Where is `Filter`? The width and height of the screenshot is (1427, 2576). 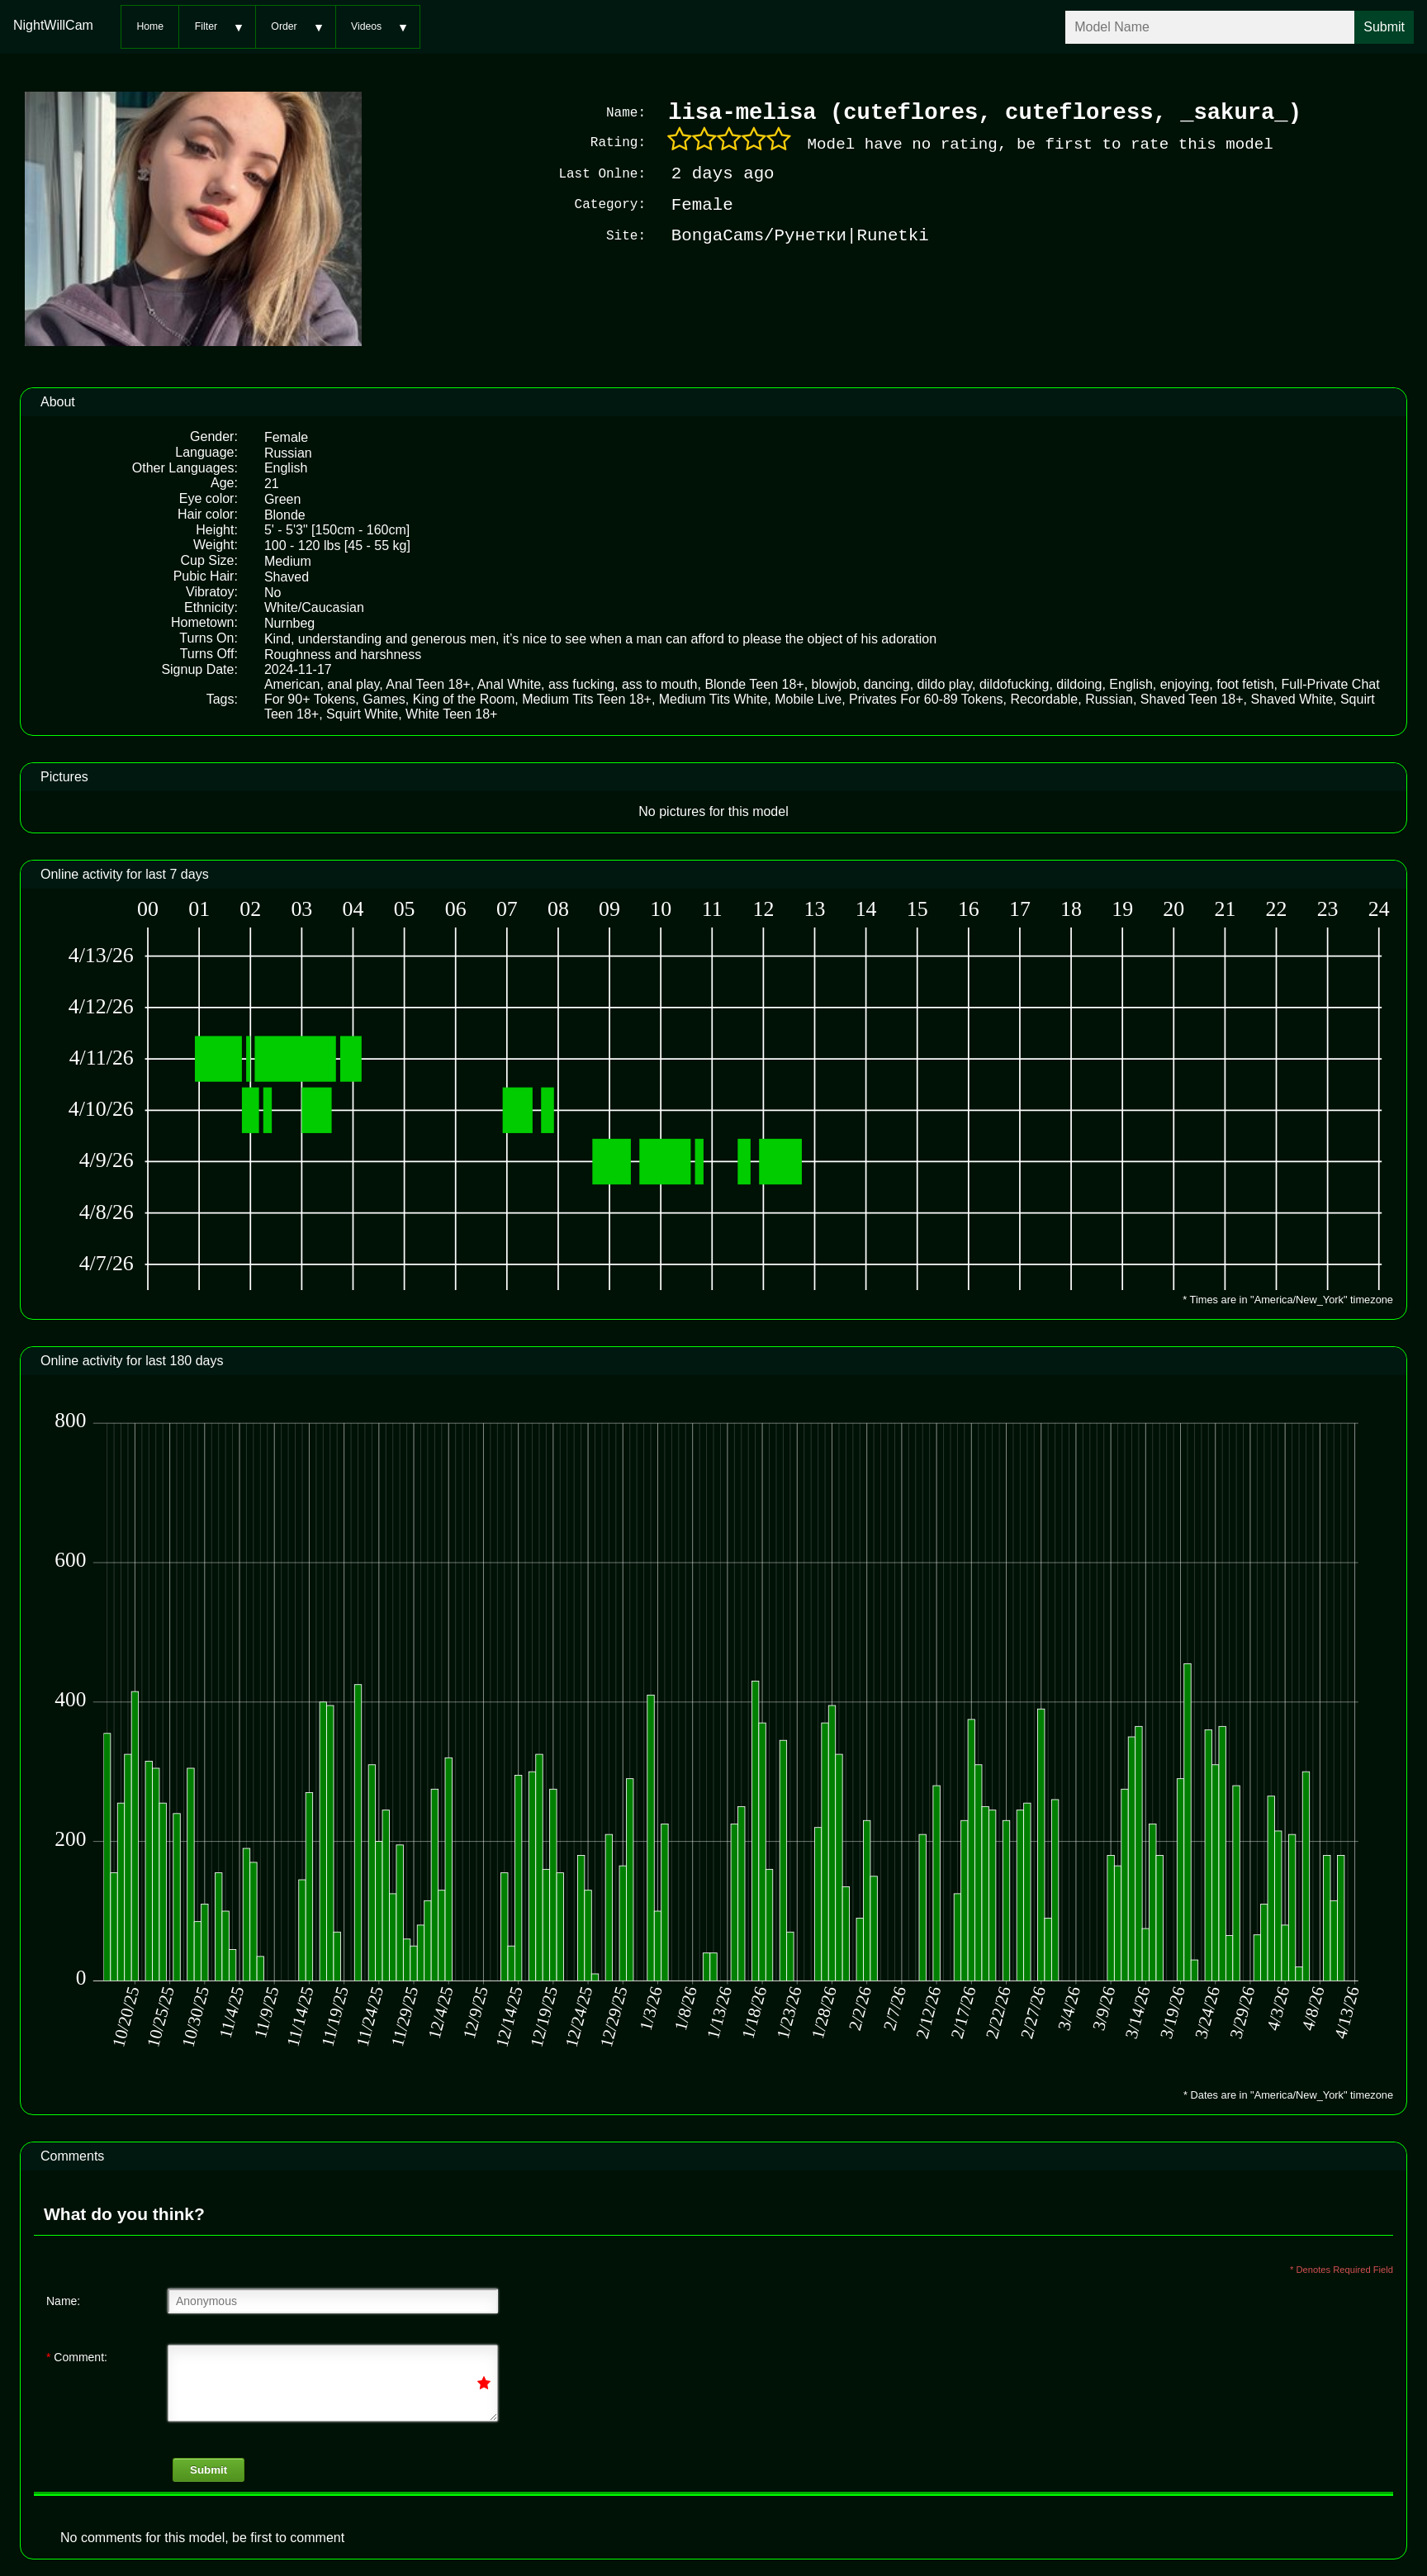 Filter is located at coordinates (206, 26).